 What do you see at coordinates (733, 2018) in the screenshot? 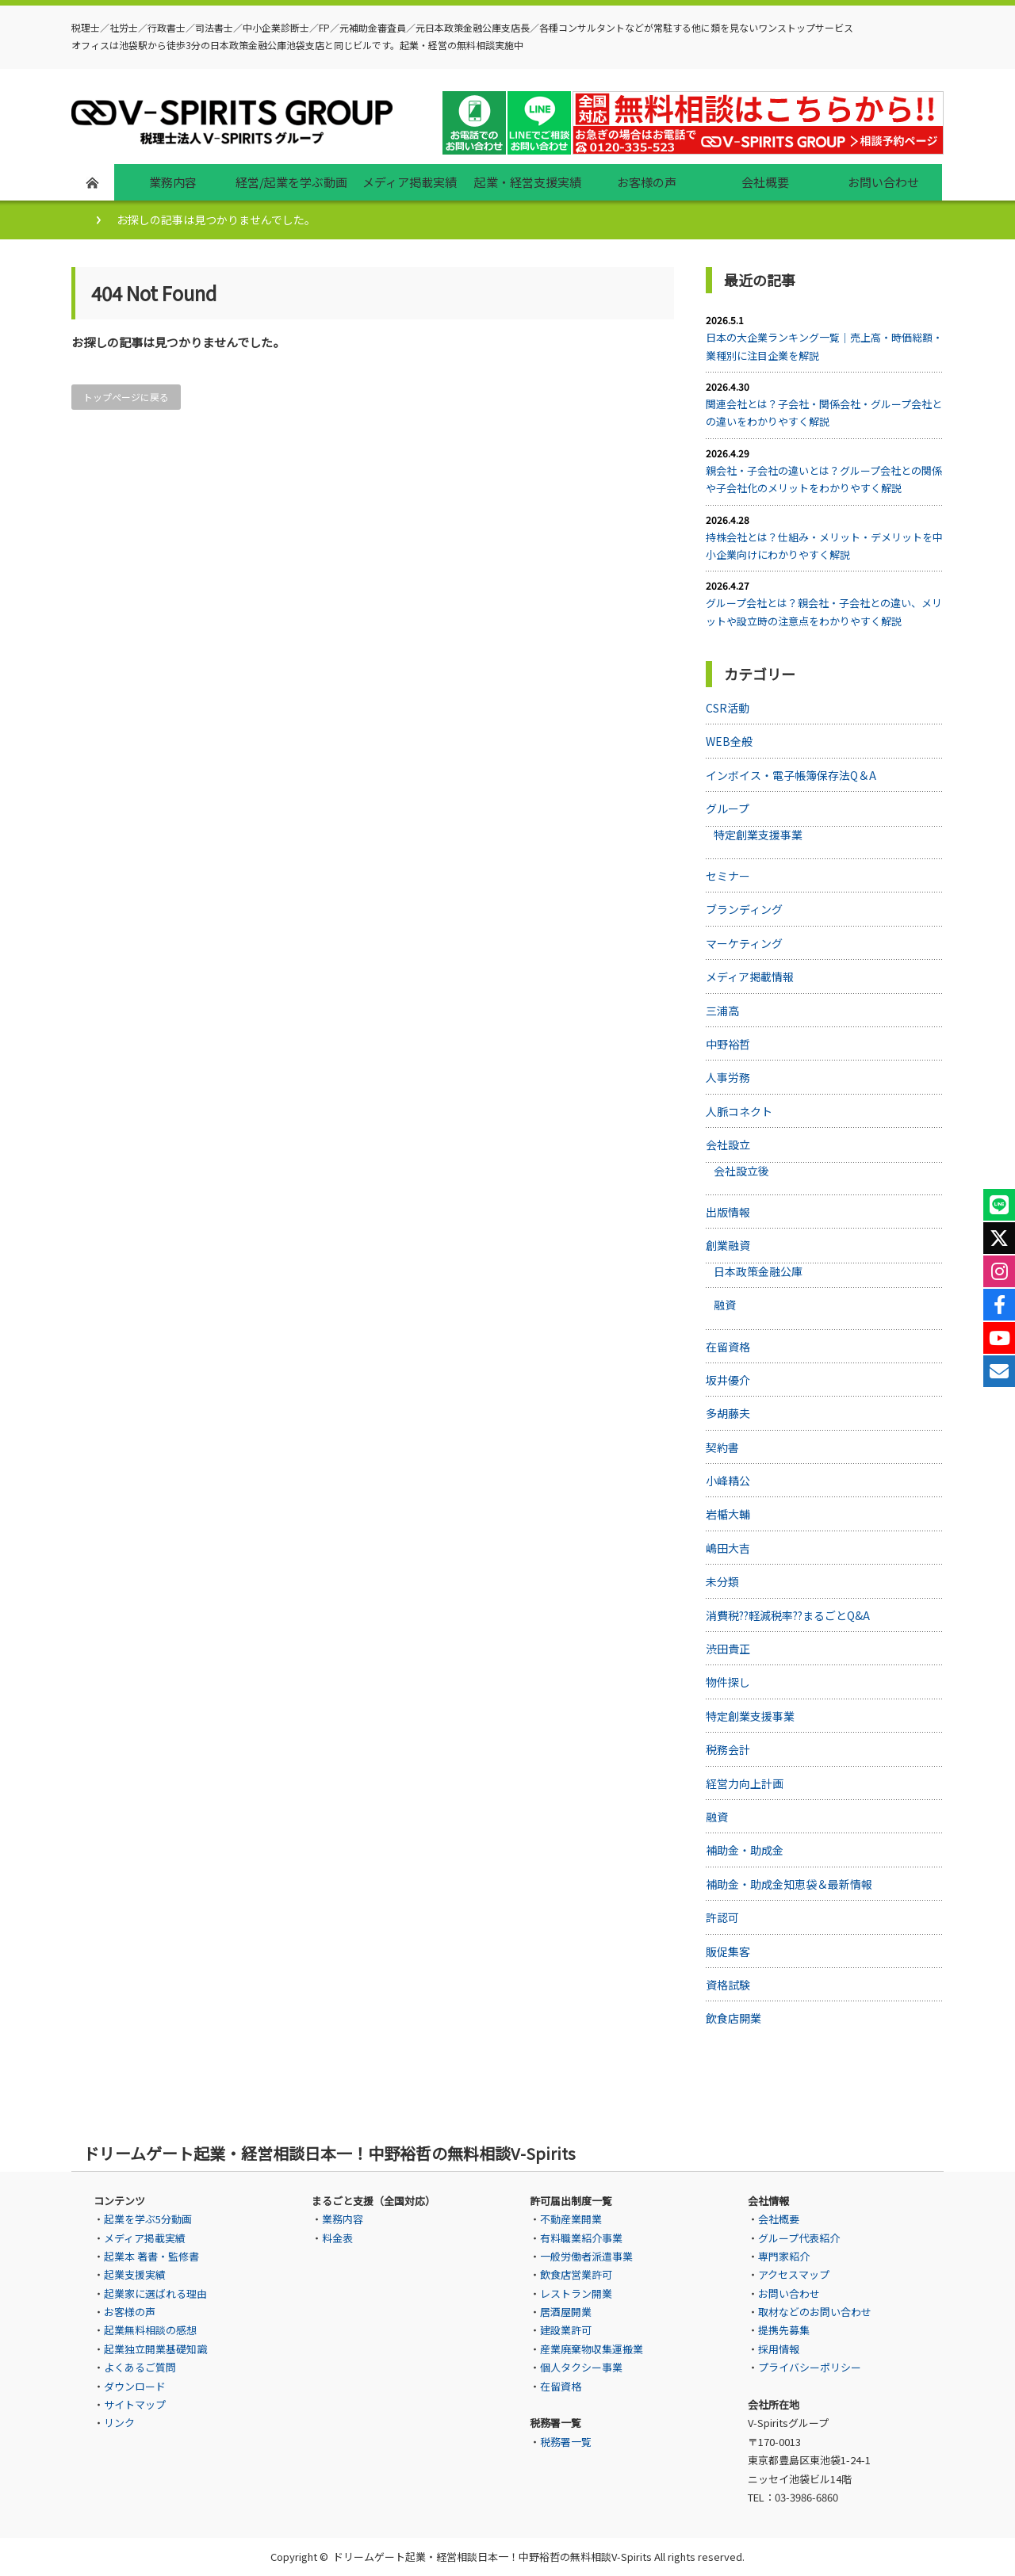
I see `飲食店開業` at bounding box center [733, 2018].